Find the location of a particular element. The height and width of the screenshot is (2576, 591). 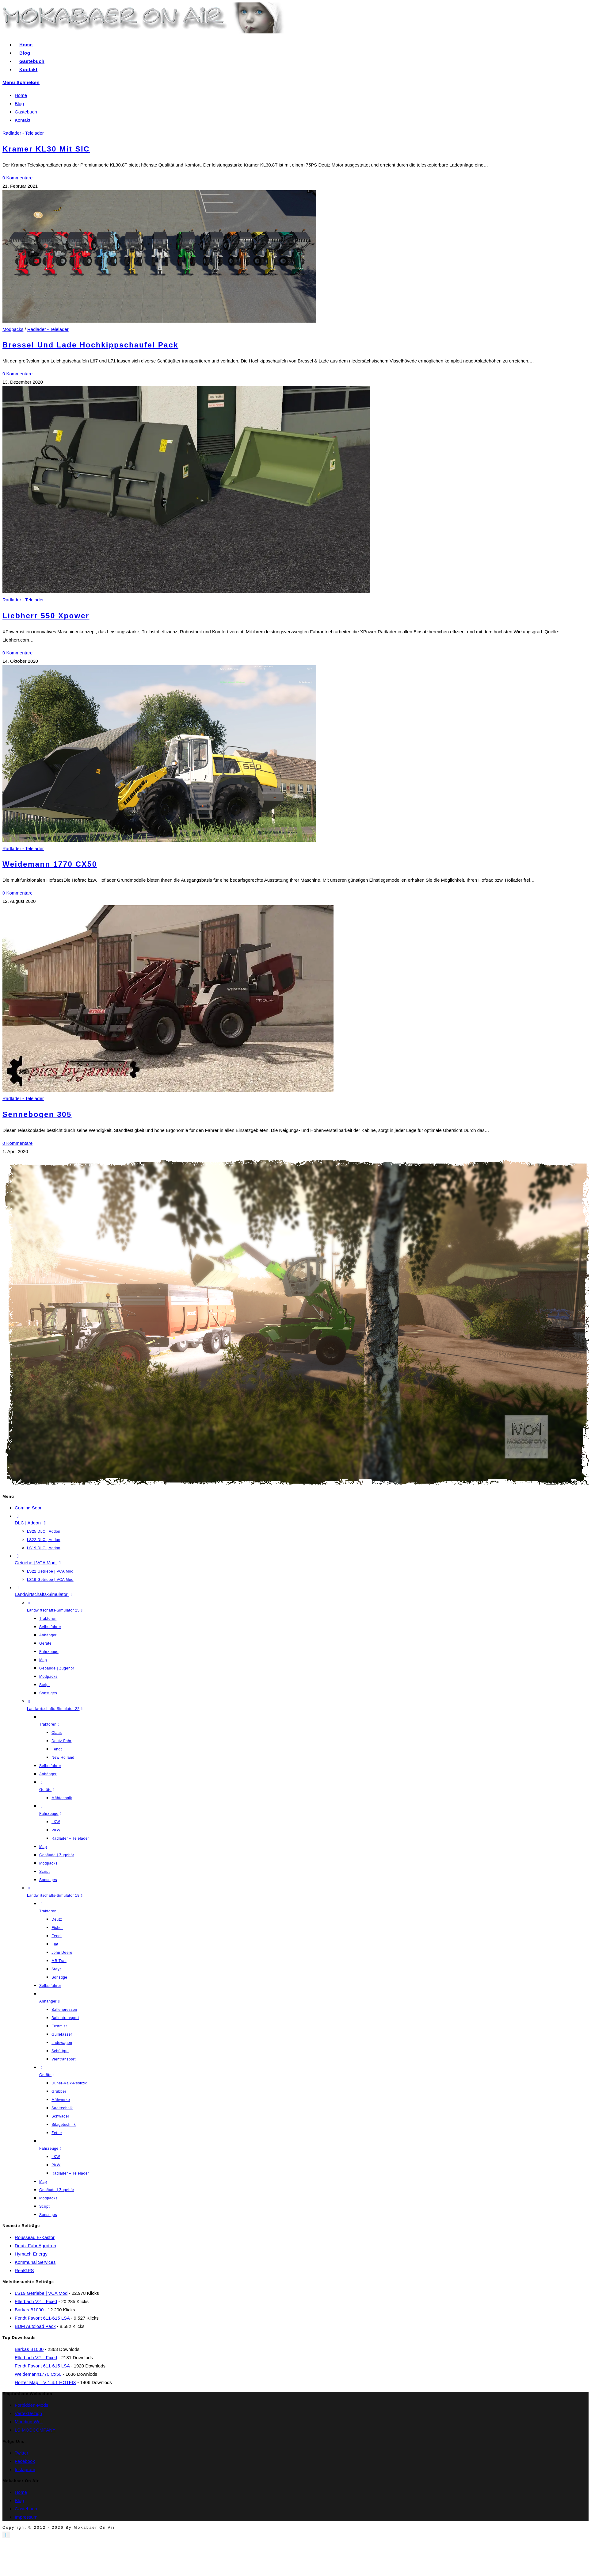

Mähwerke is located at coordinates (60, 2100).